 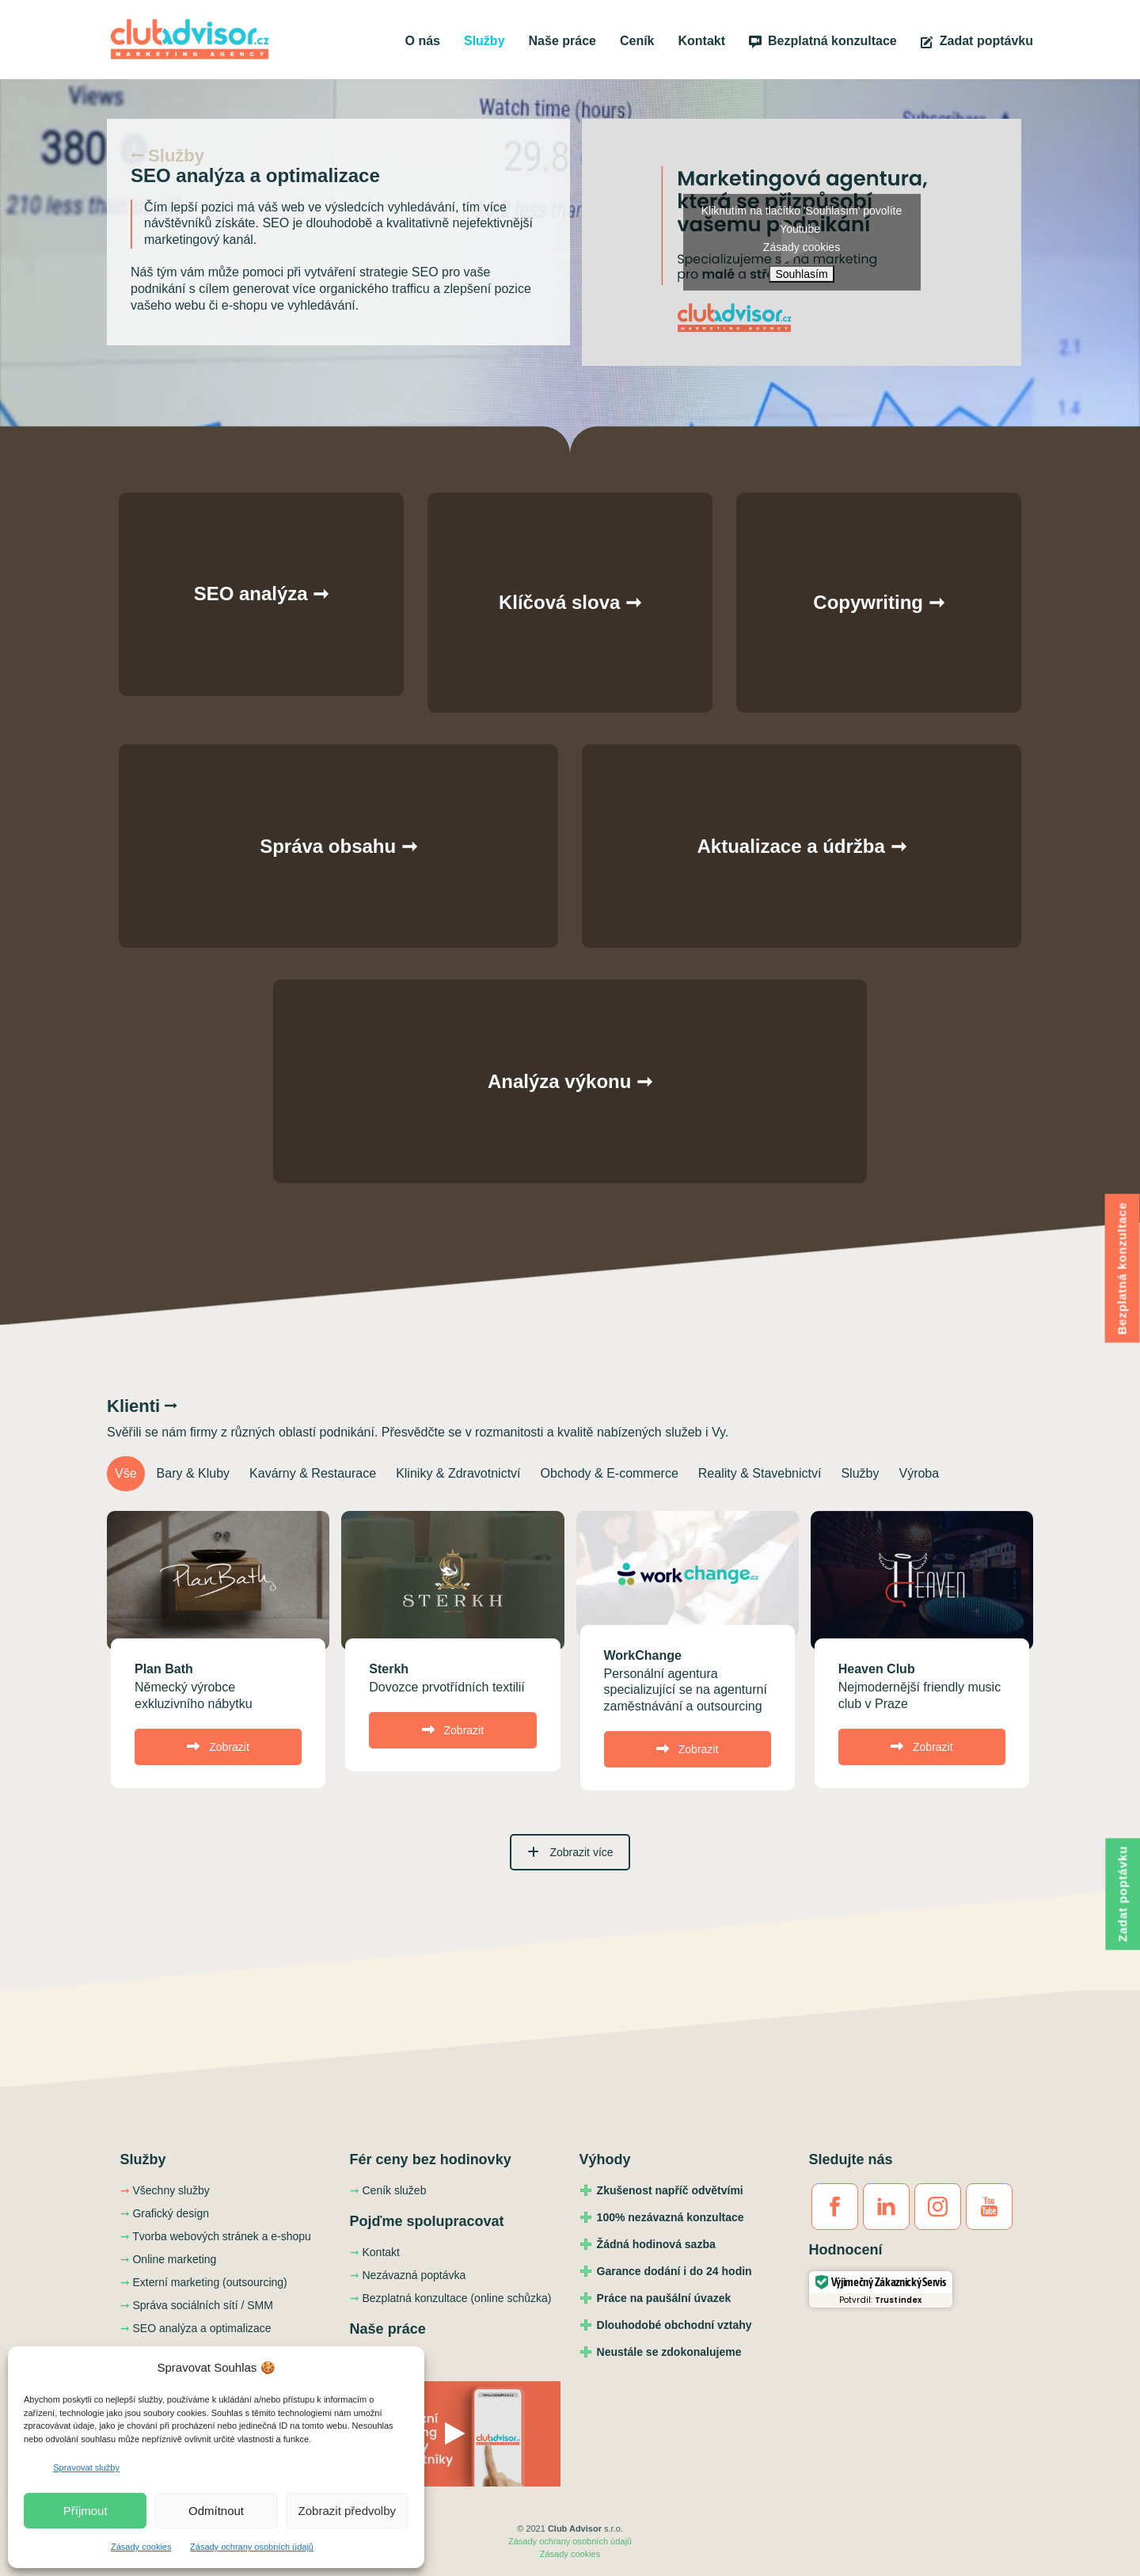 I want to click on Správa sociálních sítí / SMM, so click(x=196, y=2305).